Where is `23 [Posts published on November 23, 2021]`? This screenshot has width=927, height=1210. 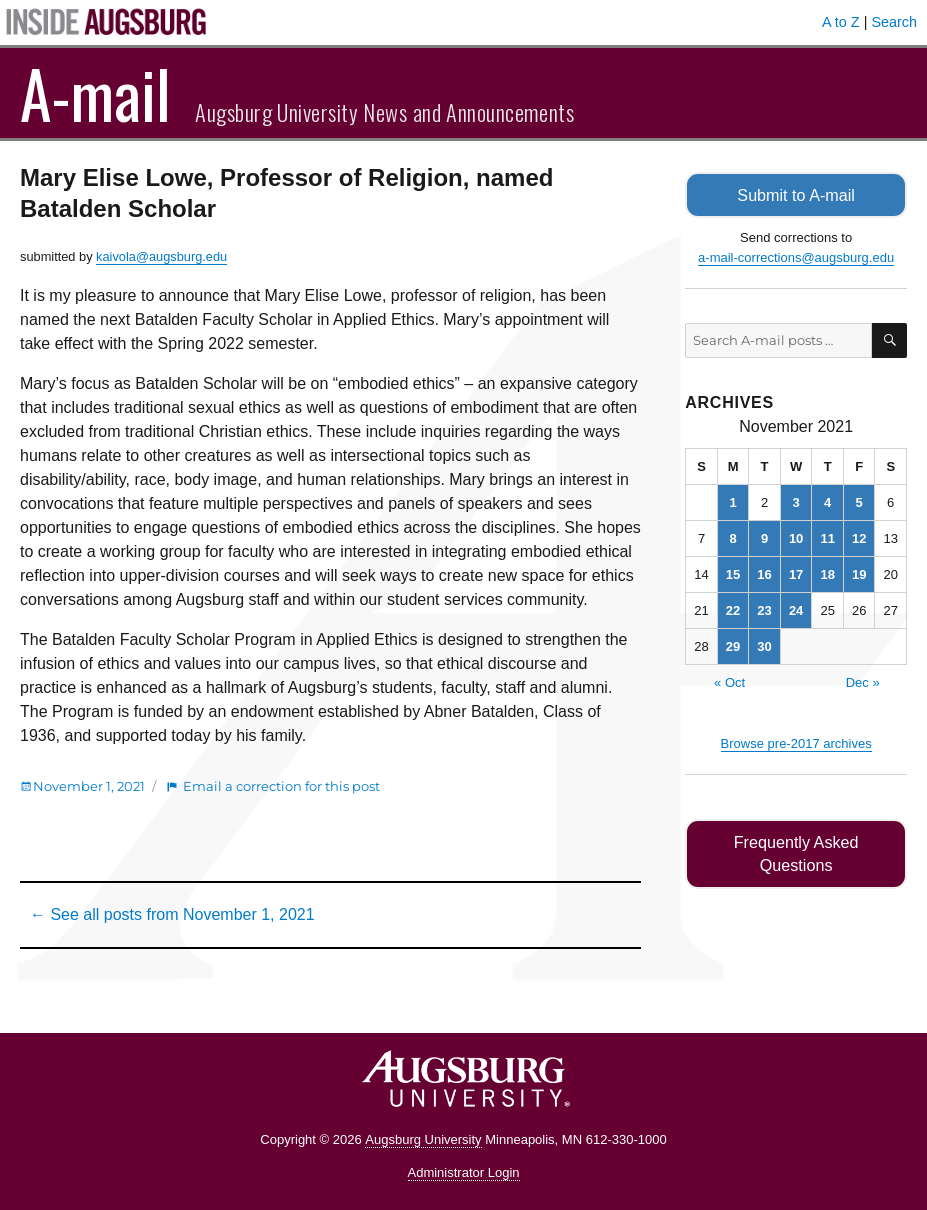
23 [Posts published on November 23, 2021] is located at coordinates (764, 609).